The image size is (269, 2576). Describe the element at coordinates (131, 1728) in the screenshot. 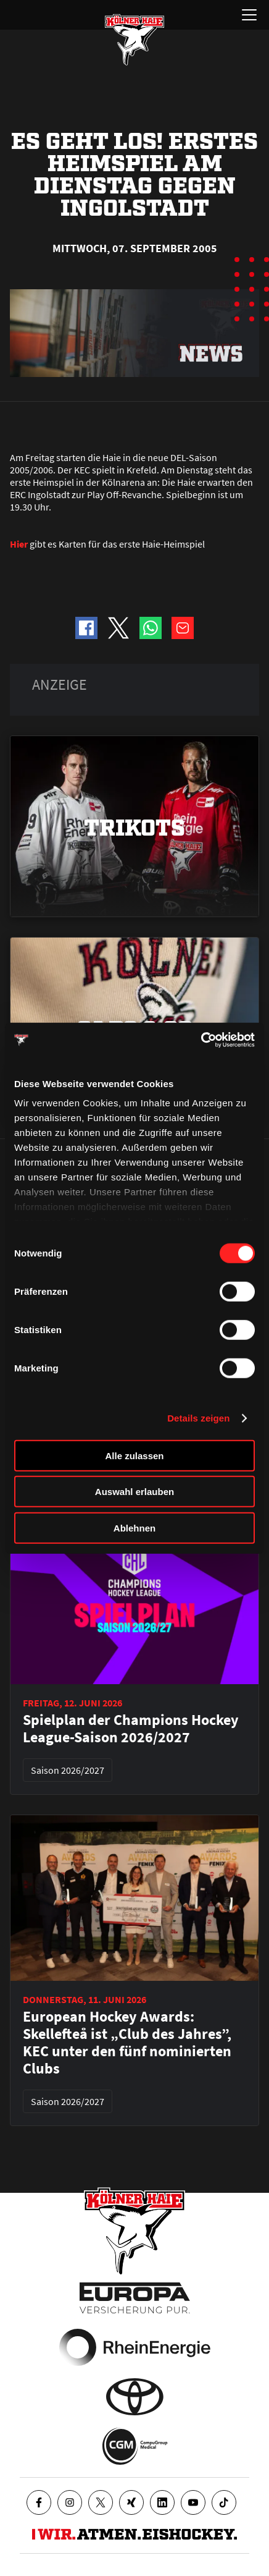

I see `Spielplan der Champions Hockey League-Saison 2026/2027` at that location.